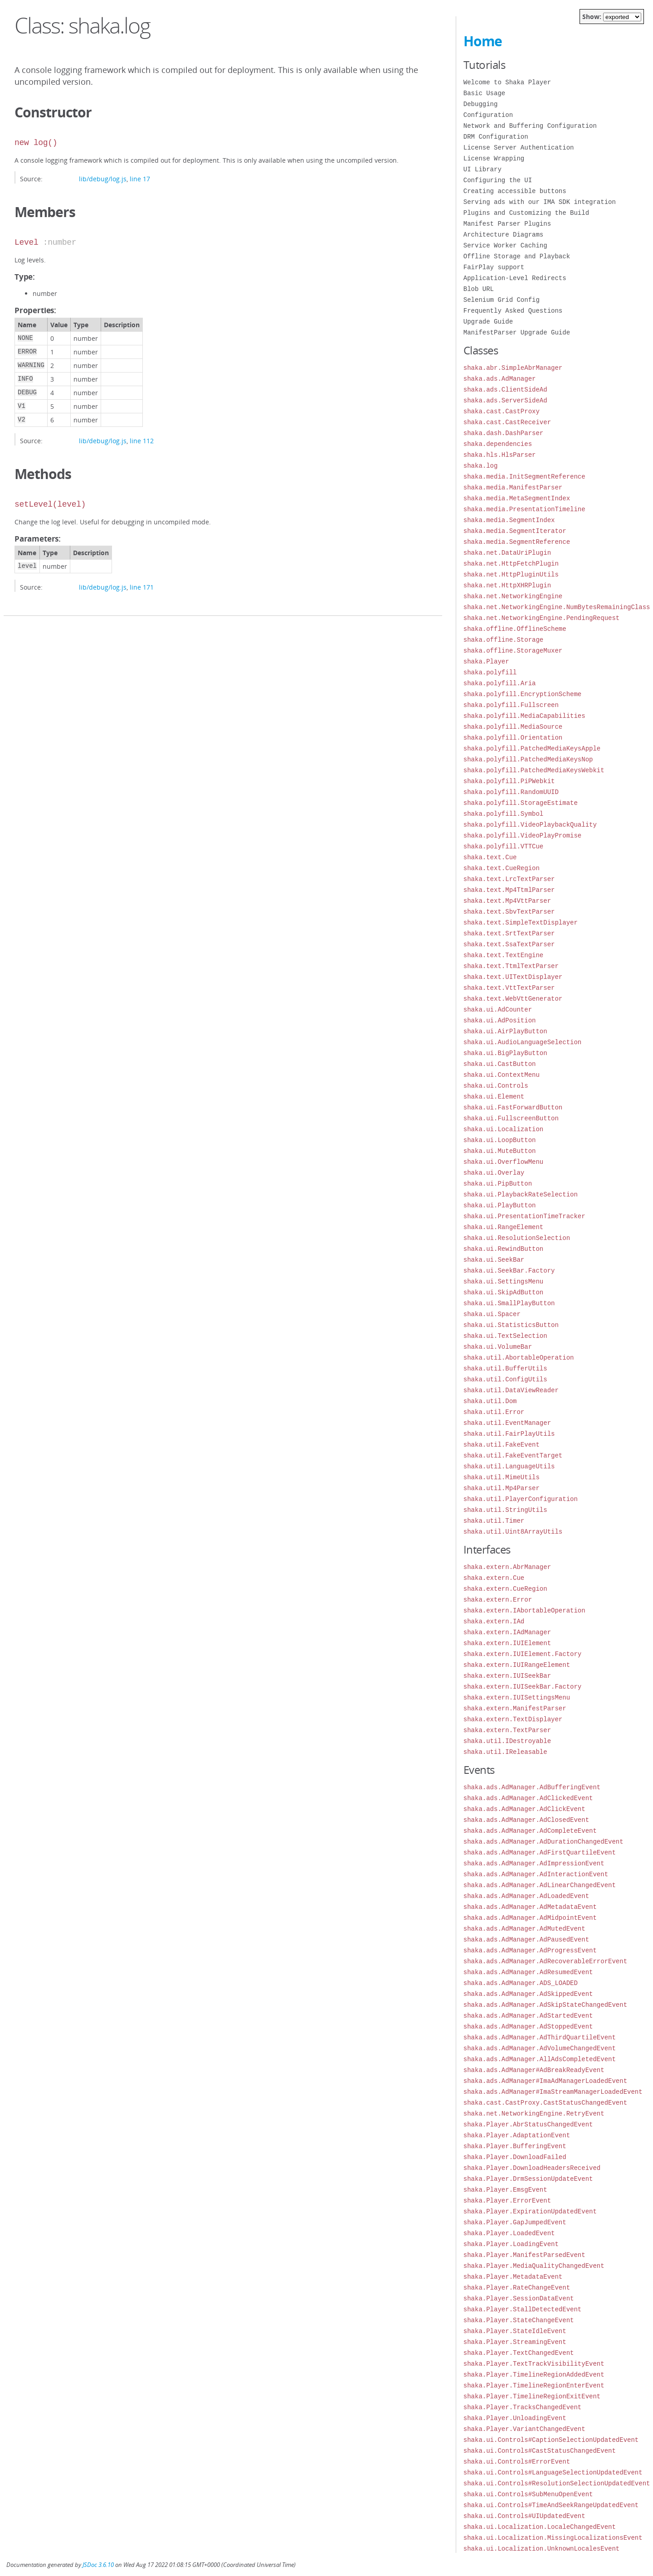 Image resolution: width=653 pixels, height=2576 pixels. What do you see at coordinates (514, 2342) in the screenshot?
I see `shaka.Player.StreamingEvent` at bounding box center [514, 2342].